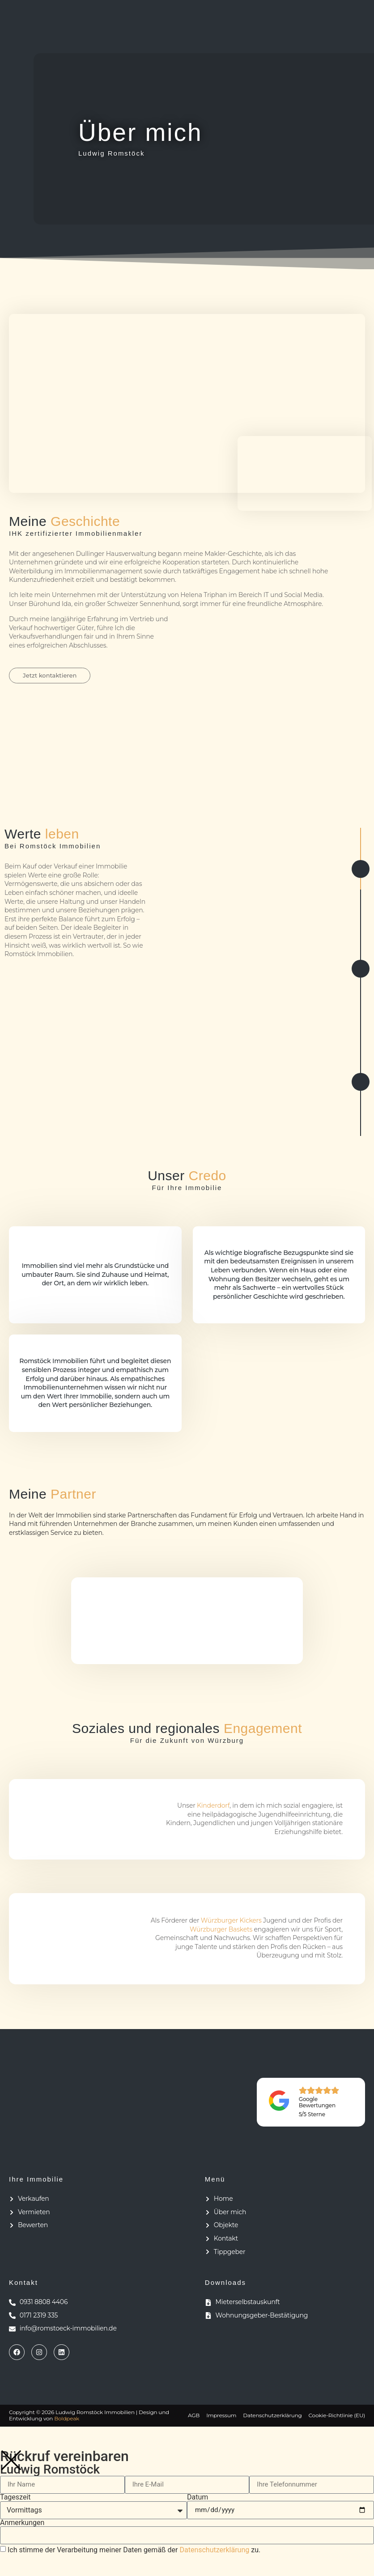  I want to click on Kinderdorf, so click(213, 1808).